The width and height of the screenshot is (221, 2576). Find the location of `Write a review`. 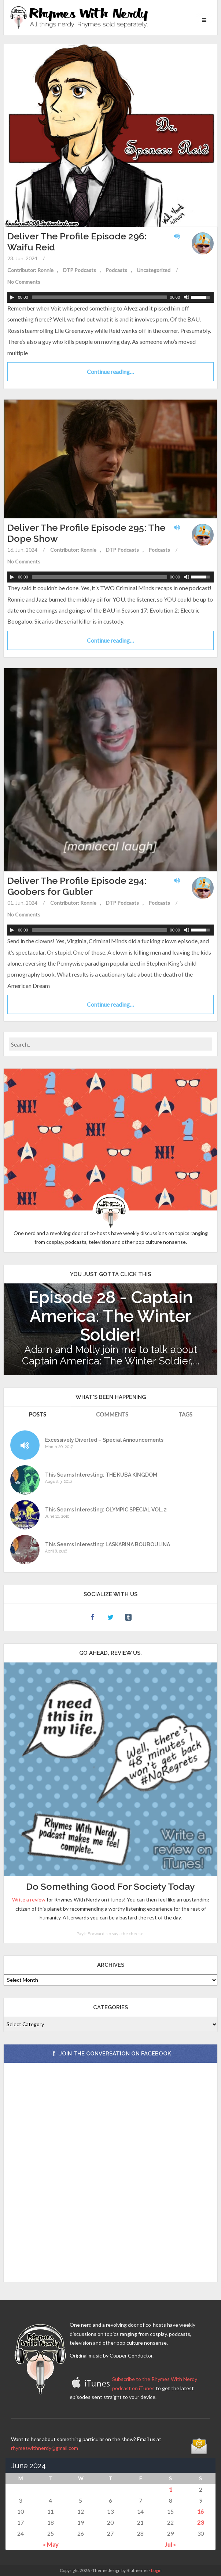

Write a review is located at coordinates (28, 1899).